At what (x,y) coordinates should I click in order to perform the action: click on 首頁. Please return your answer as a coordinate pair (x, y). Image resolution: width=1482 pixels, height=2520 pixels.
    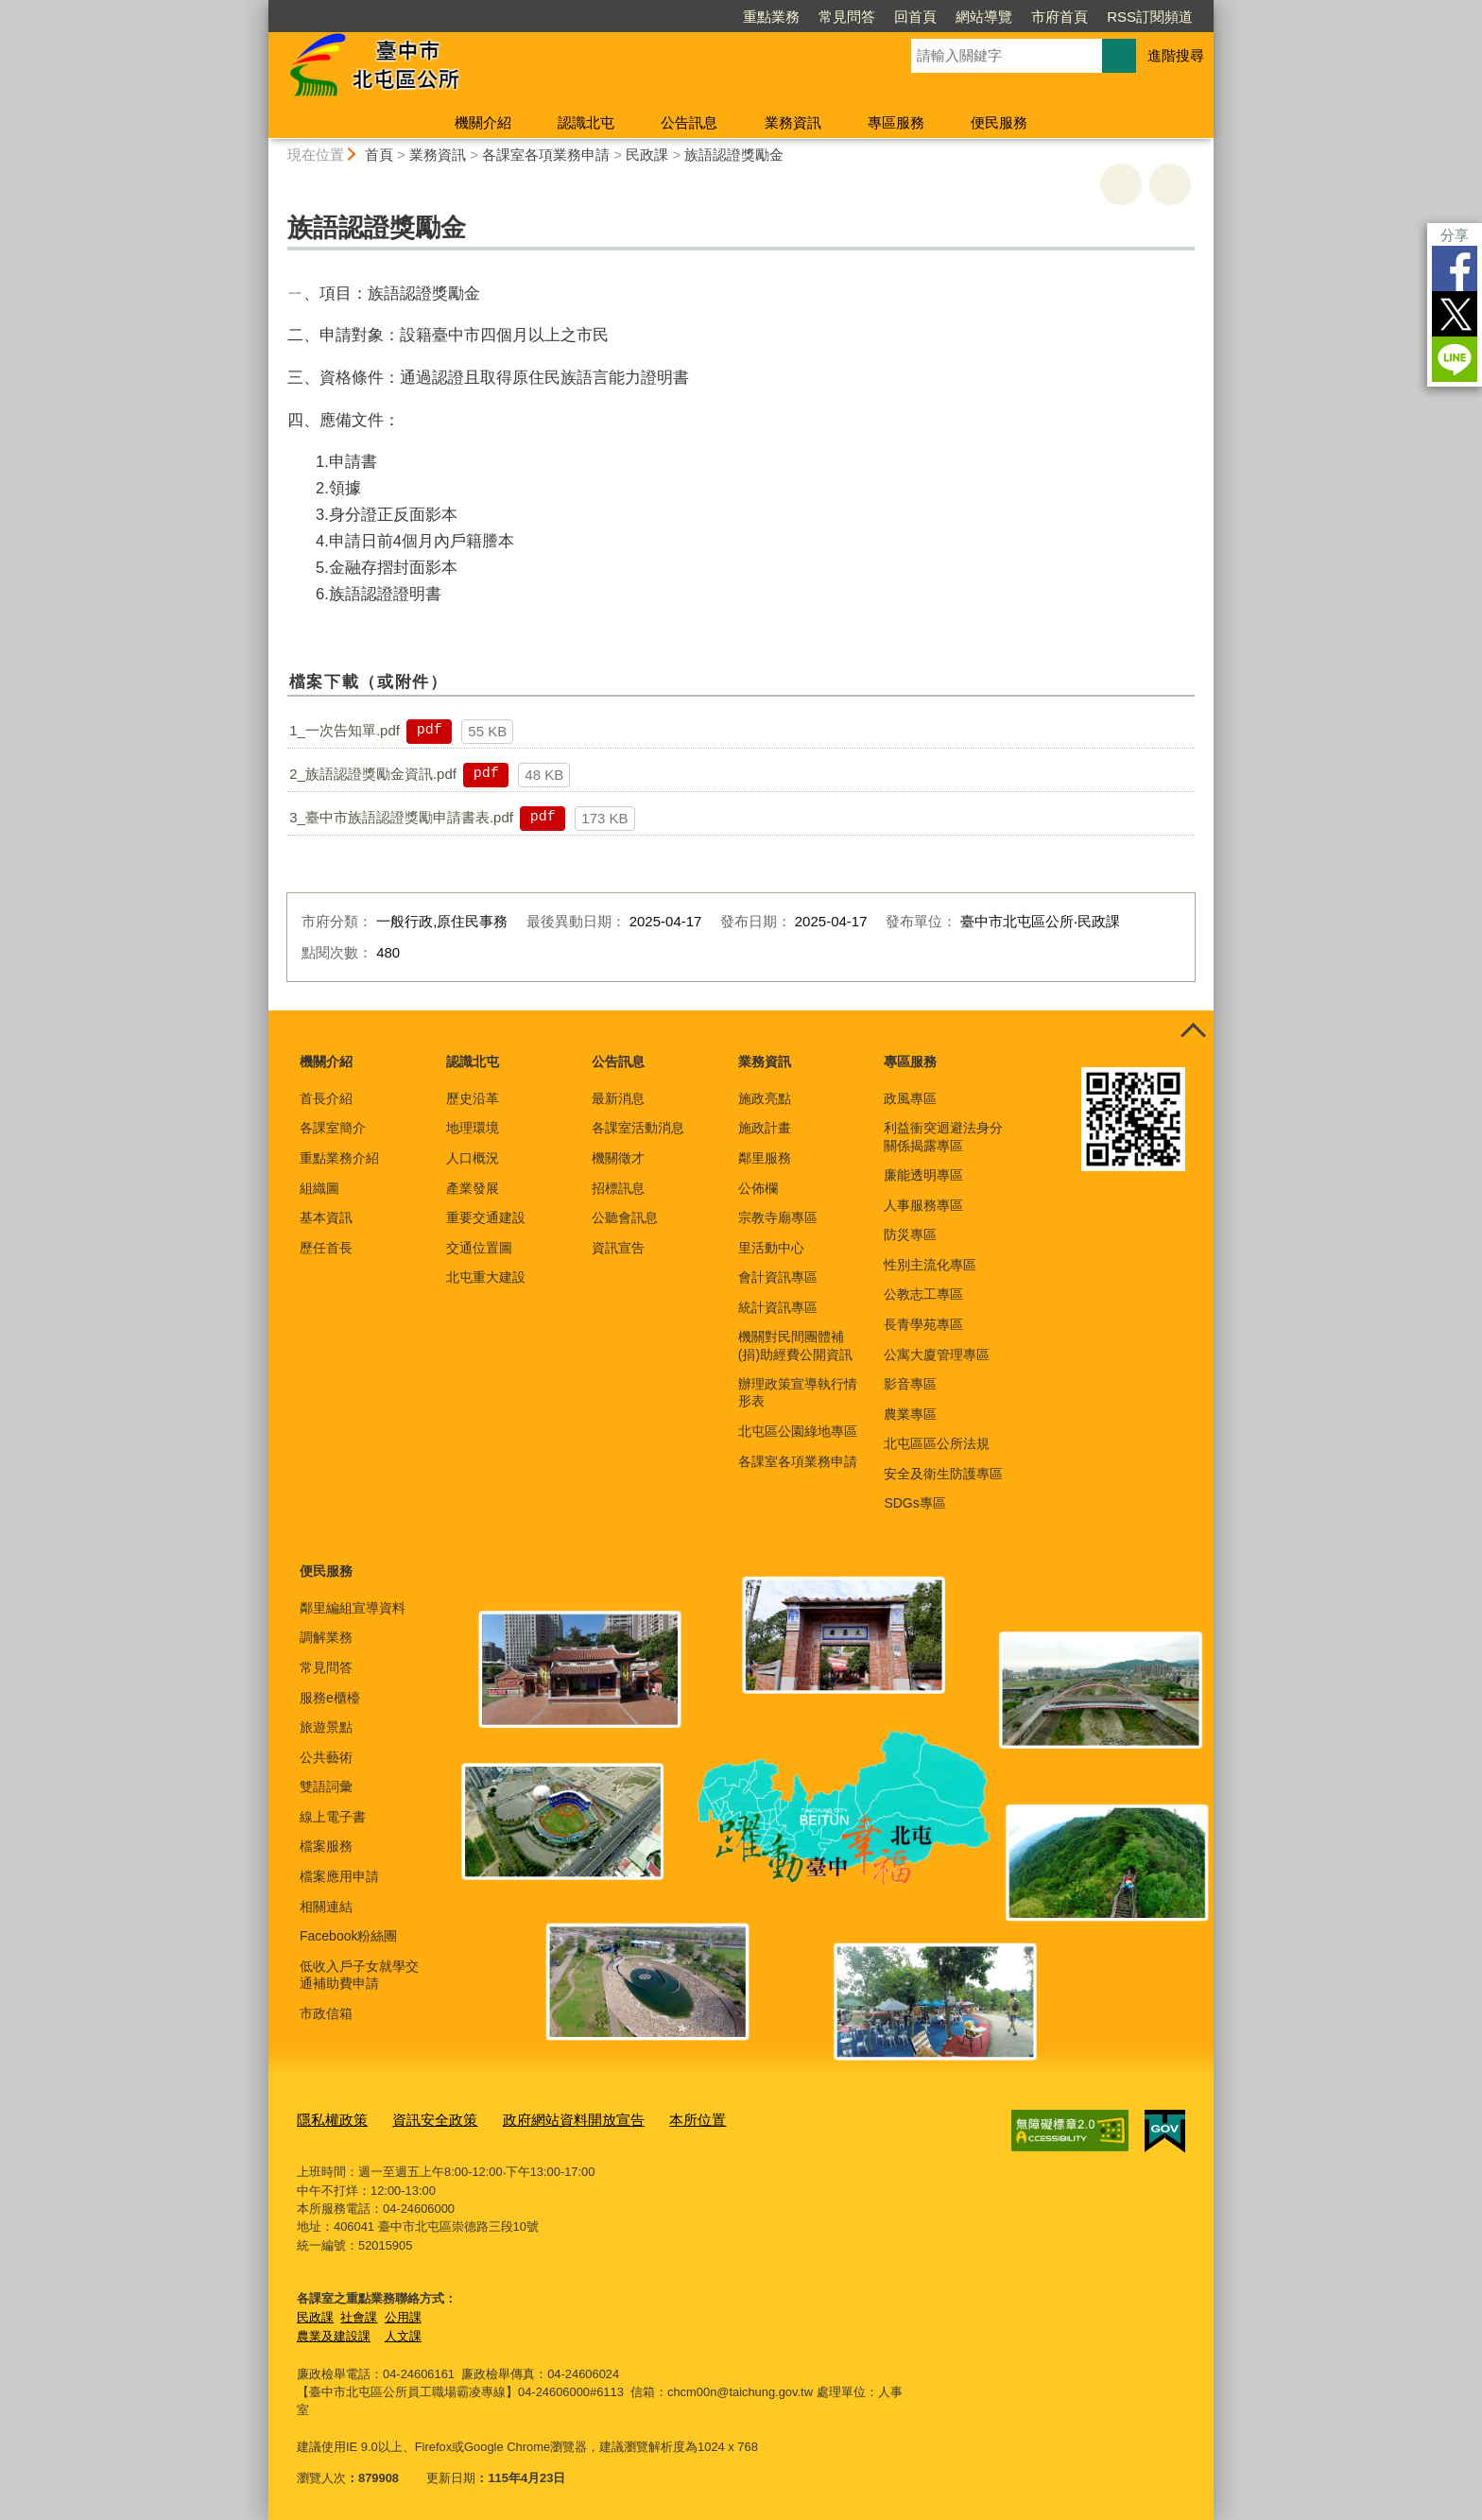
    Looking at the image, I should click on (379, 155).